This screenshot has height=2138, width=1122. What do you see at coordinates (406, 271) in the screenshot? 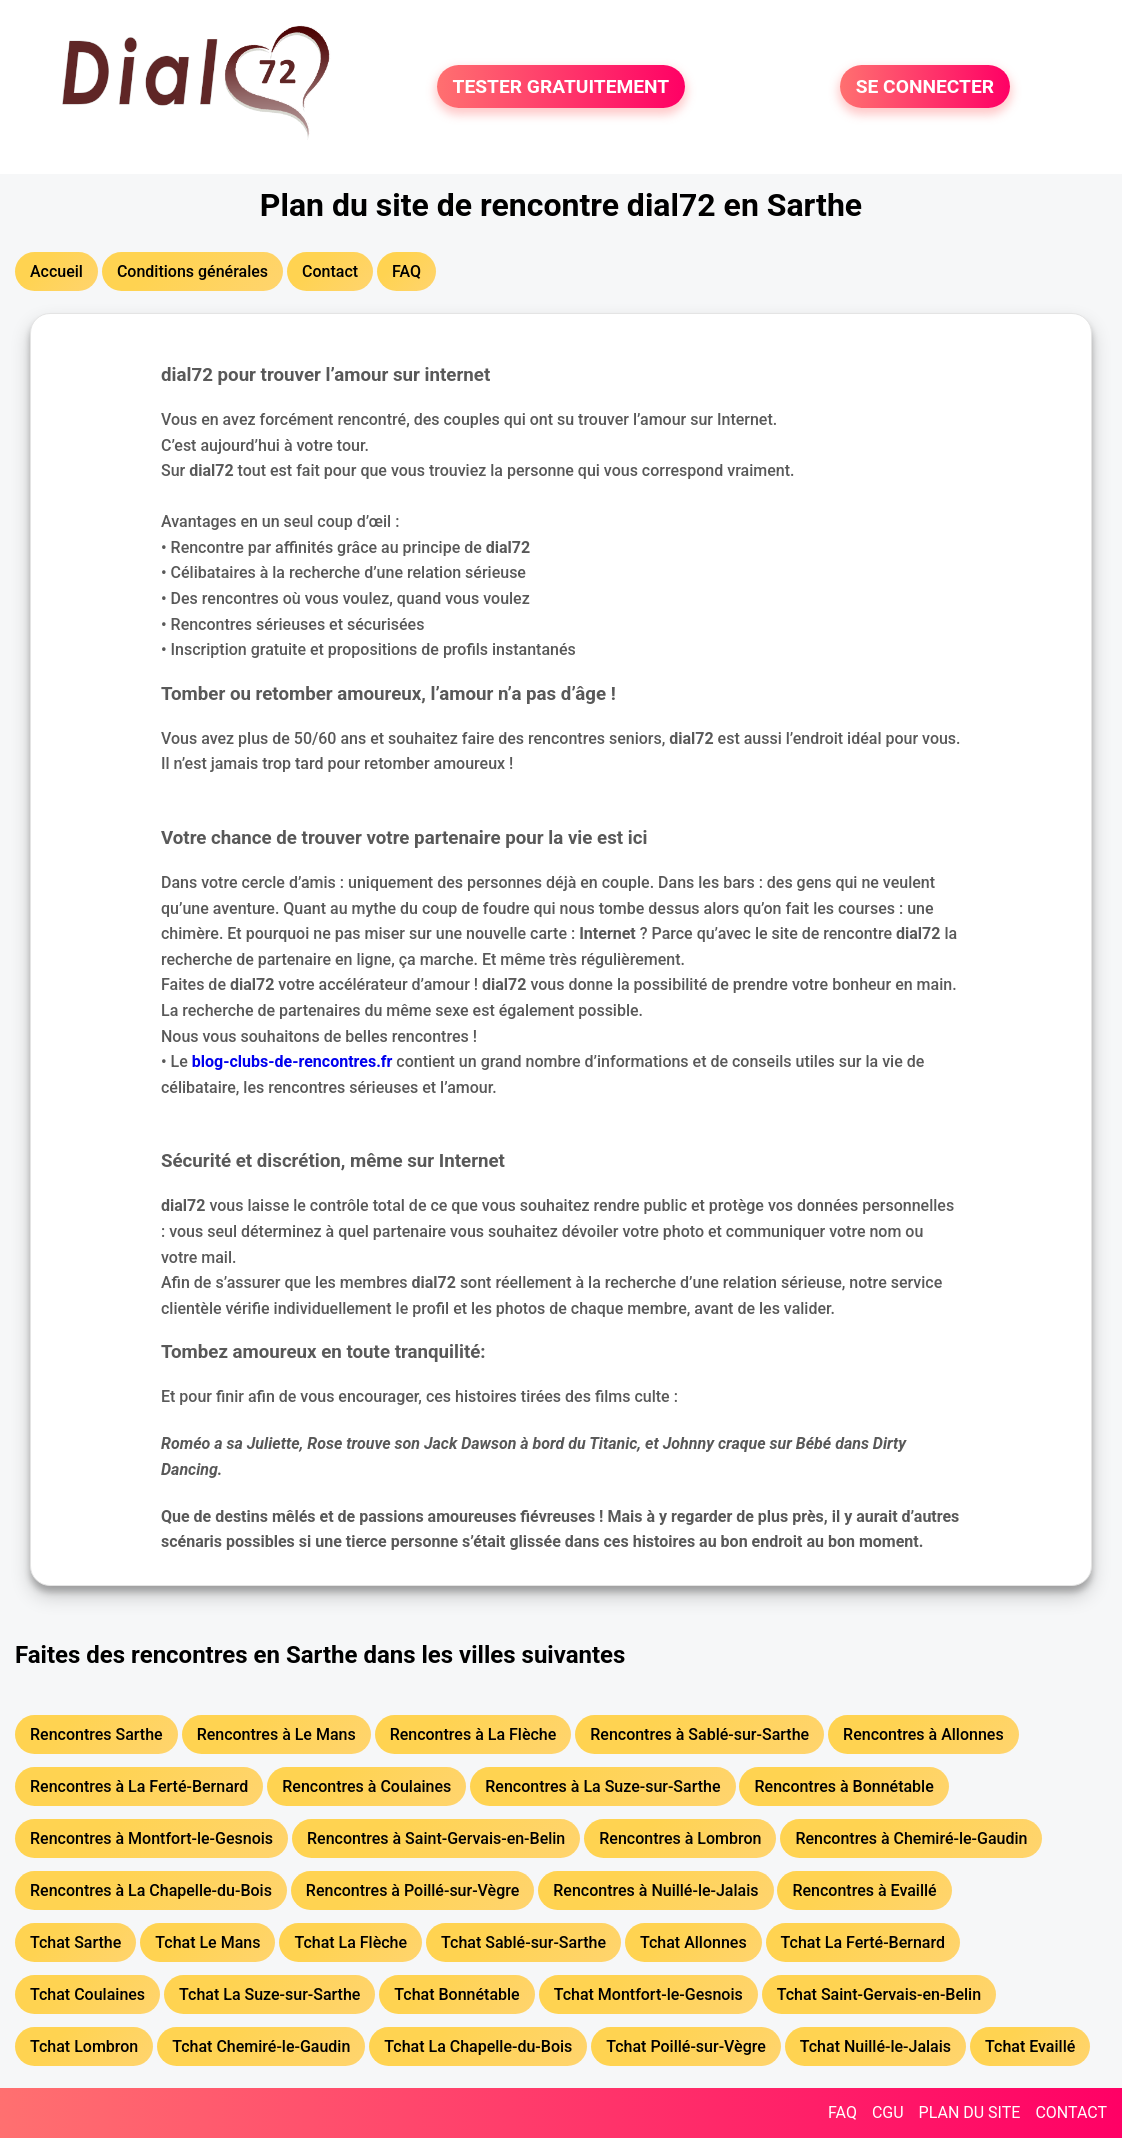
I see `FAQ [button]` at bounding box center [406, 271].